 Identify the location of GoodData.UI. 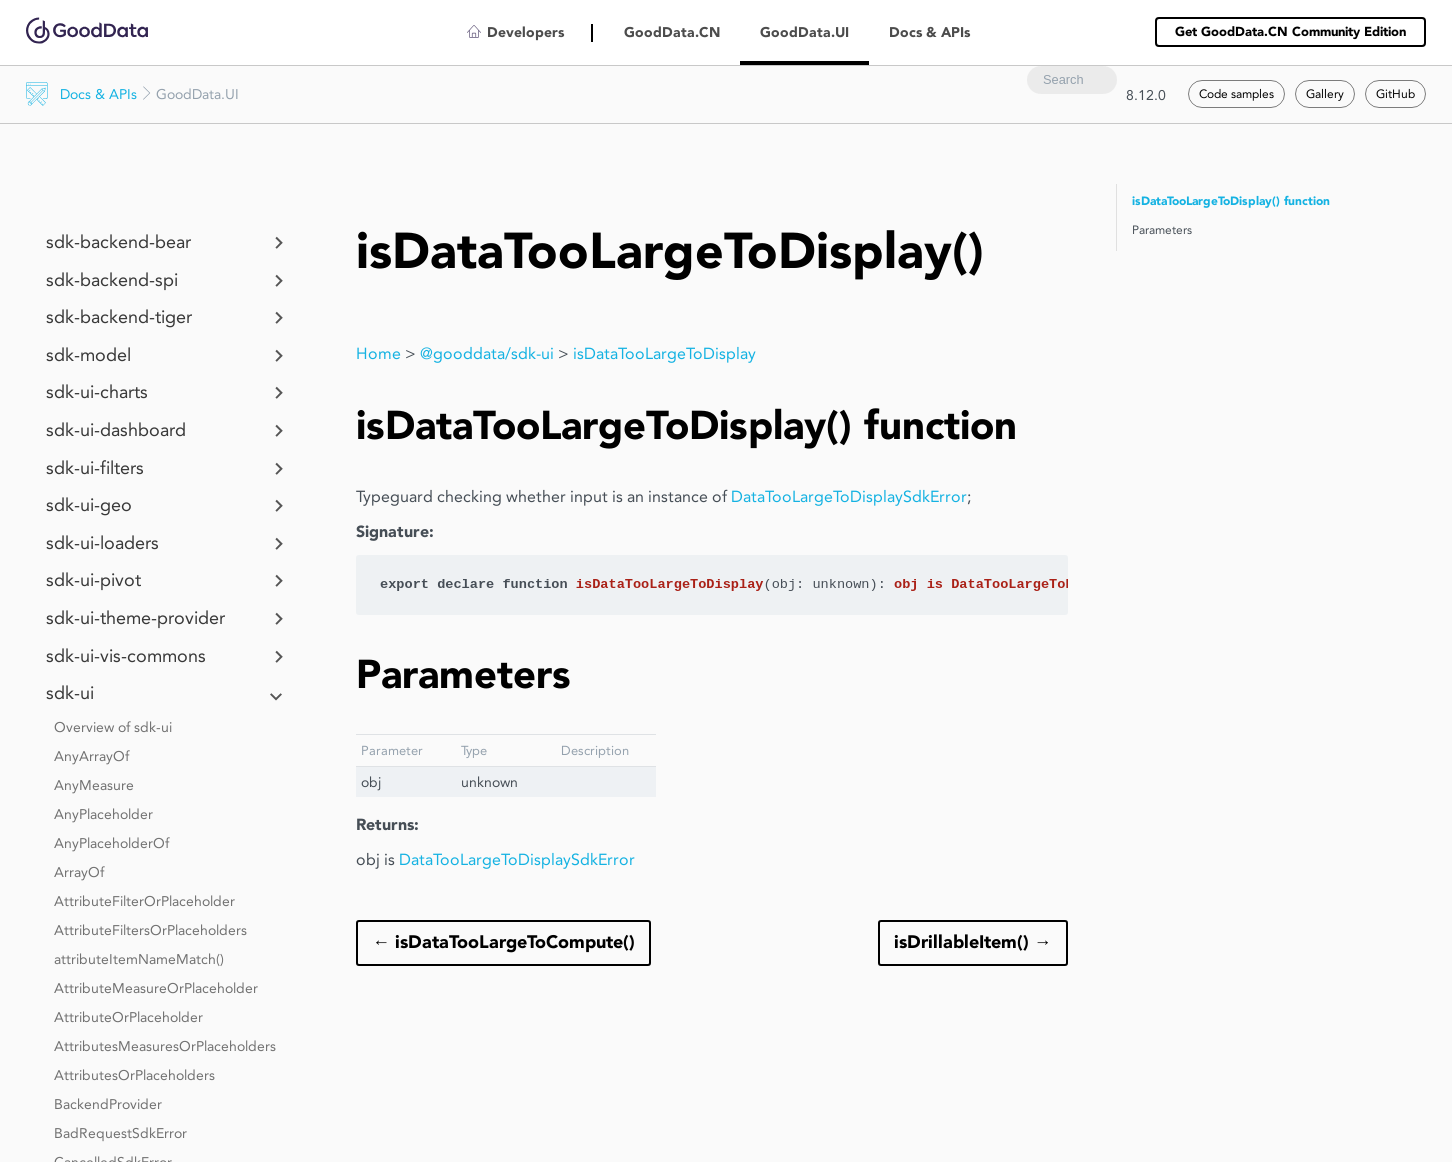
(804, 32).